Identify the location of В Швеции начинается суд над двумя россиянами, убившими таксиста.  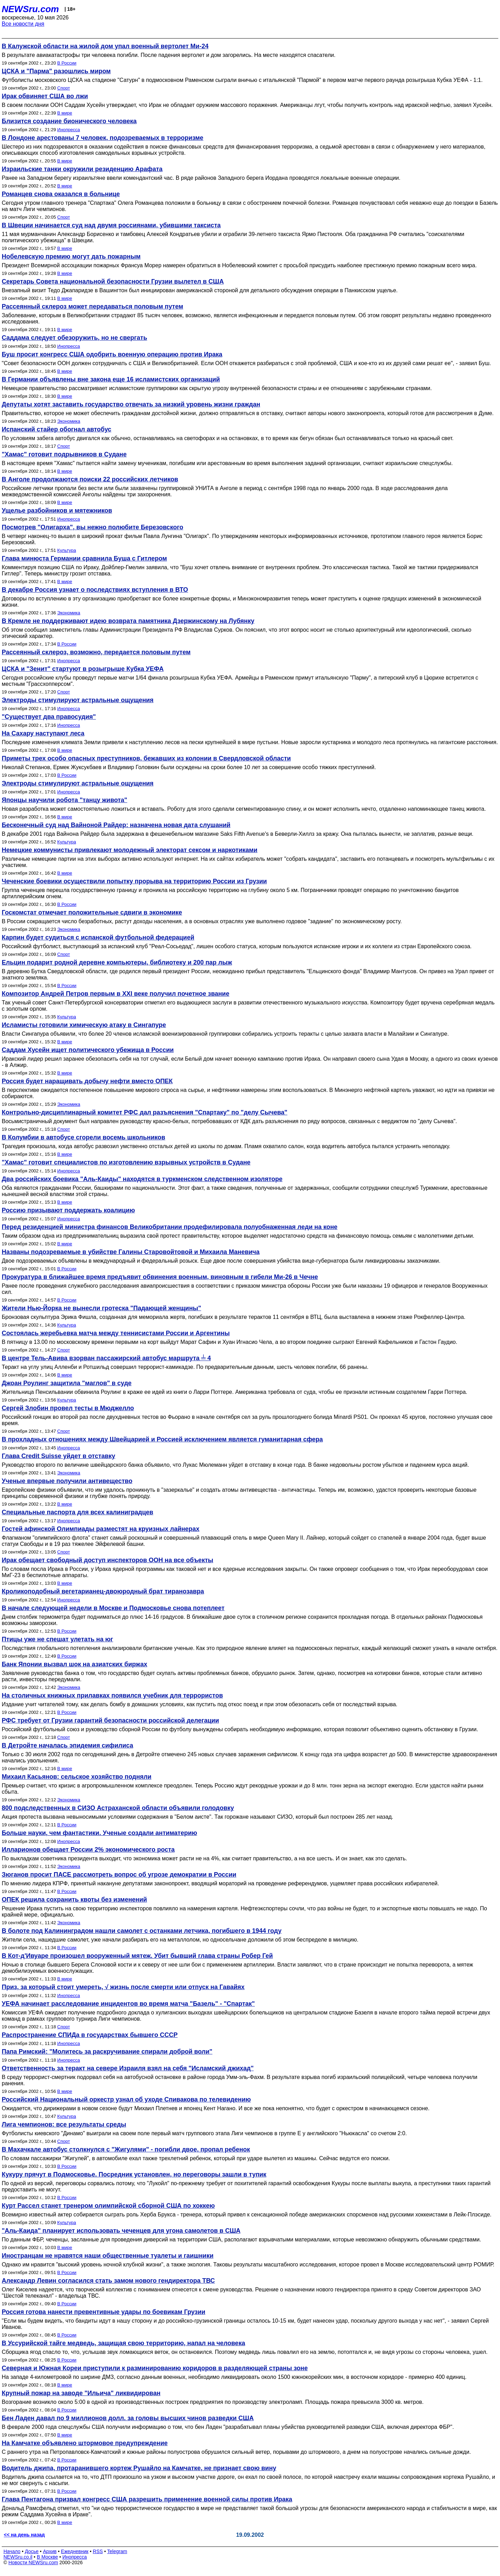
(111, 225).